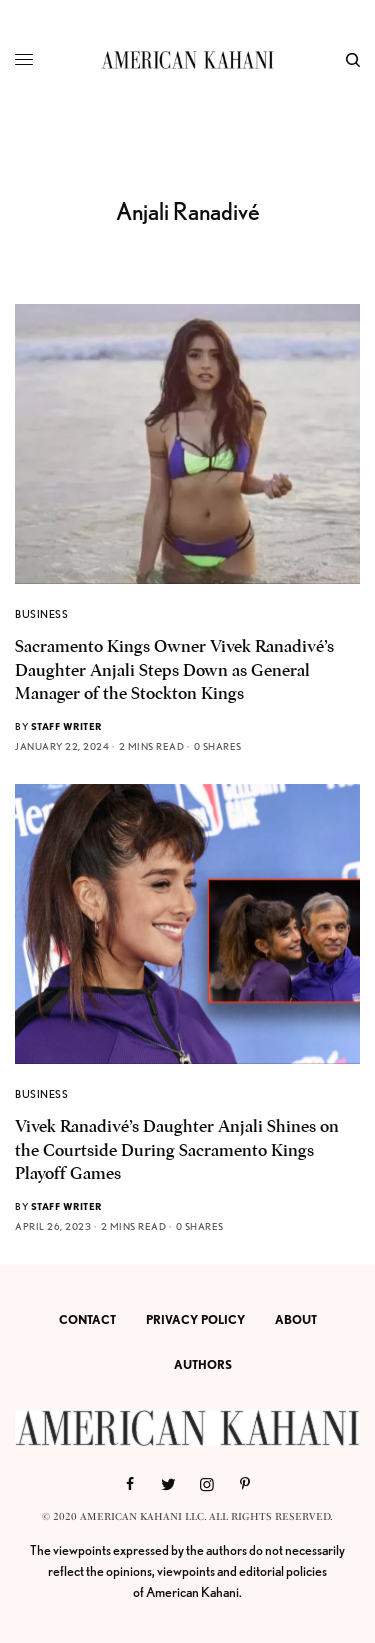  Describe the element at coordinates (195, 1319) in the screenshot. I see `PRIVACY POLICY` at that location.